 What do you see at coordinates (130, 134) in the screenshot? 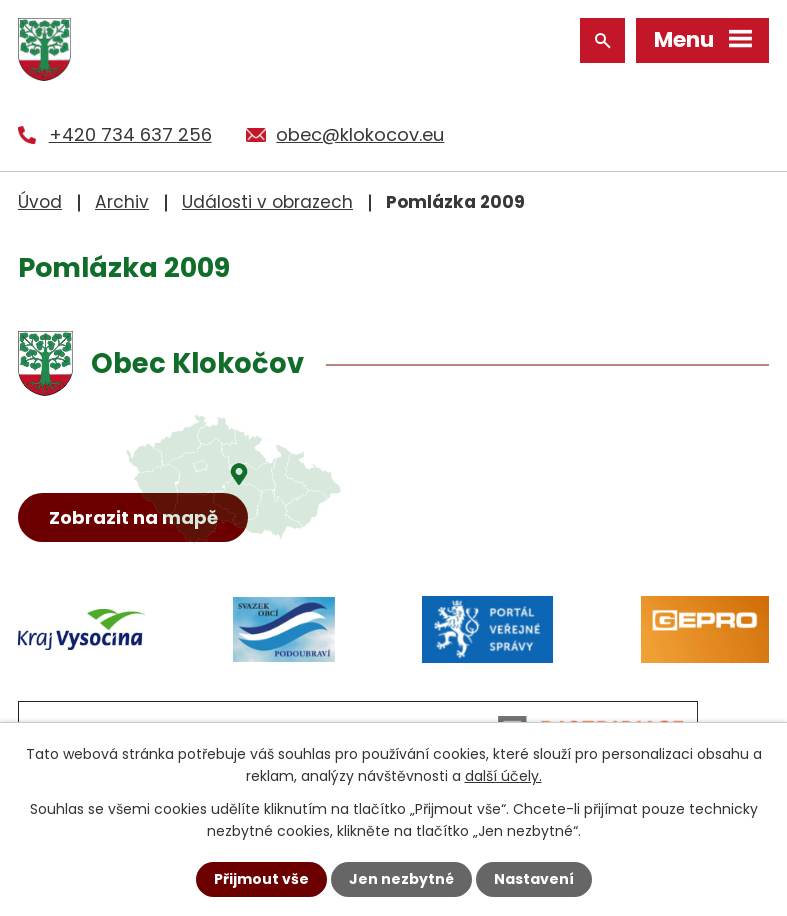
I see `+420 734 637 256` at bounding box center [130, 134].